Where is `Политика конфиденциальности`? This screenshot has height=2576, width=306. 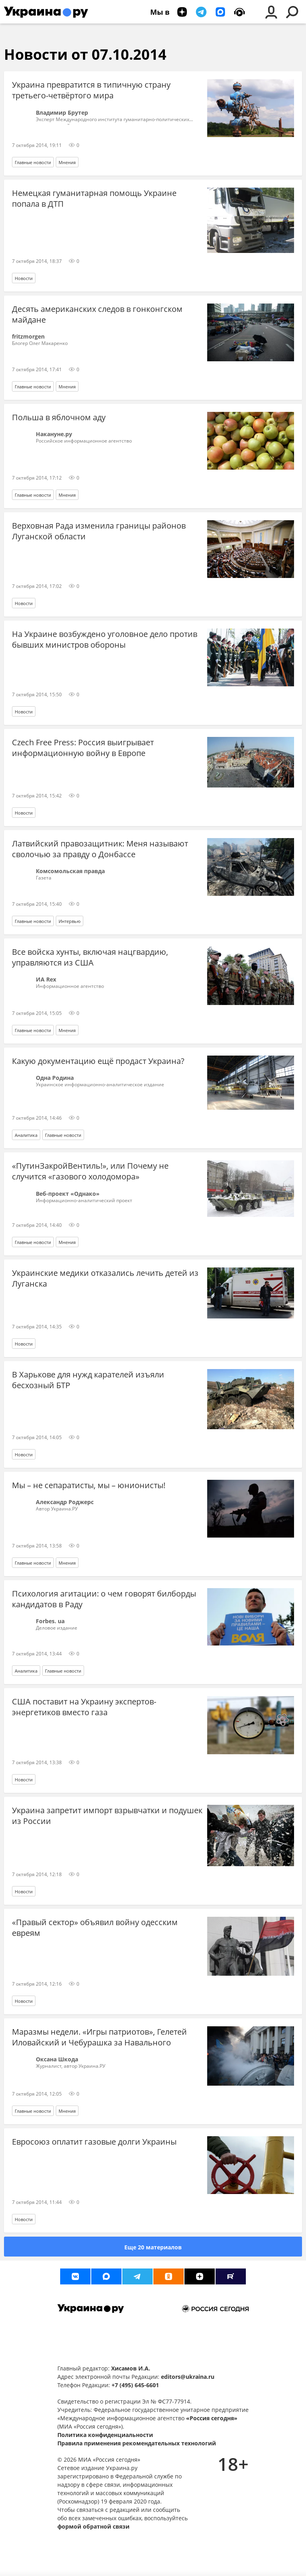
Политика конфиденциальности is located at coordinates (105, 2435).